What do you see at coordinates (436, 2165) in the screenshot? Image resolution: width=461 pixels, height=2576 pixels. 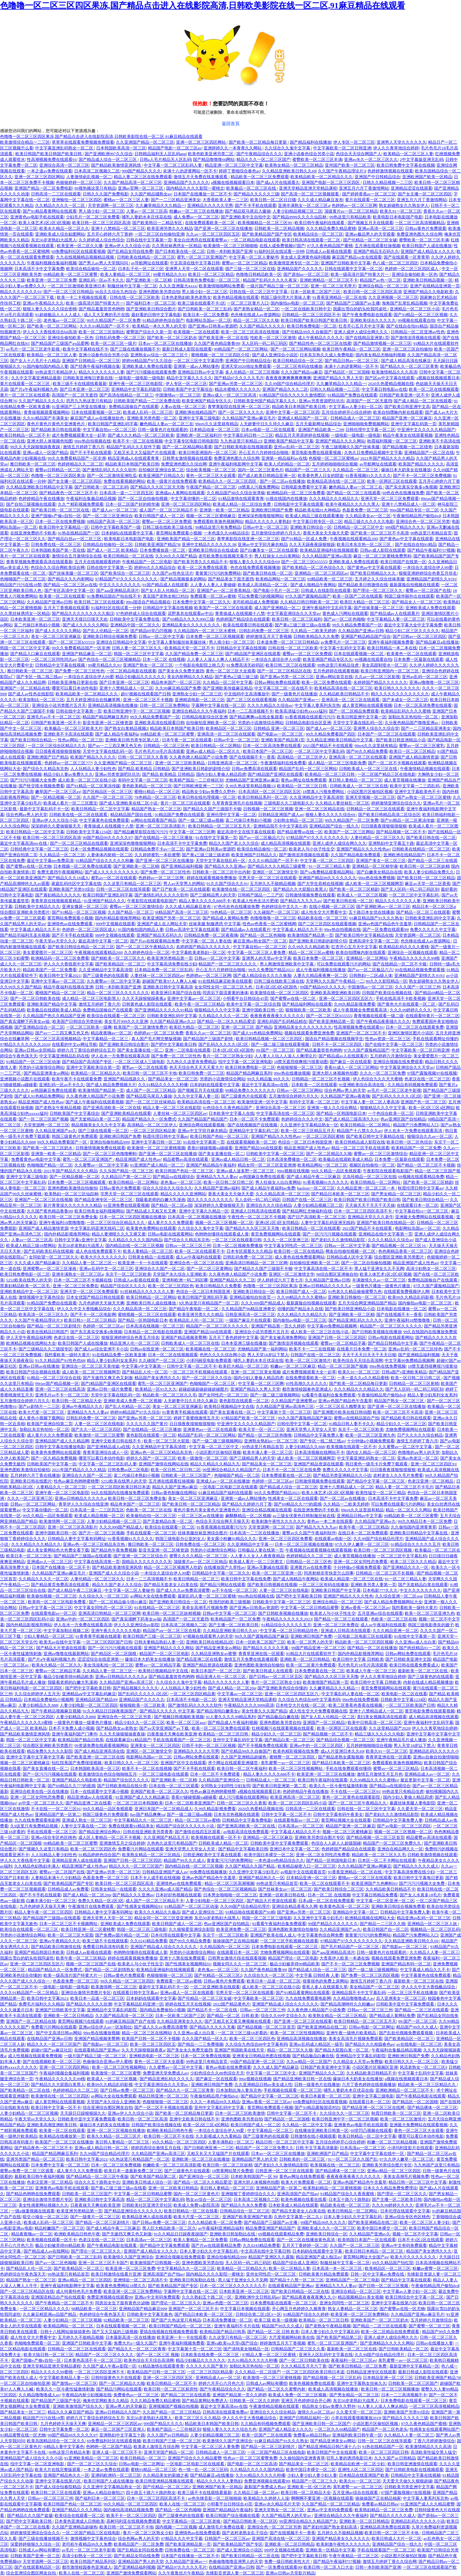 I see `九九热国产这里只有精品` at bounding box center [436, 2165].